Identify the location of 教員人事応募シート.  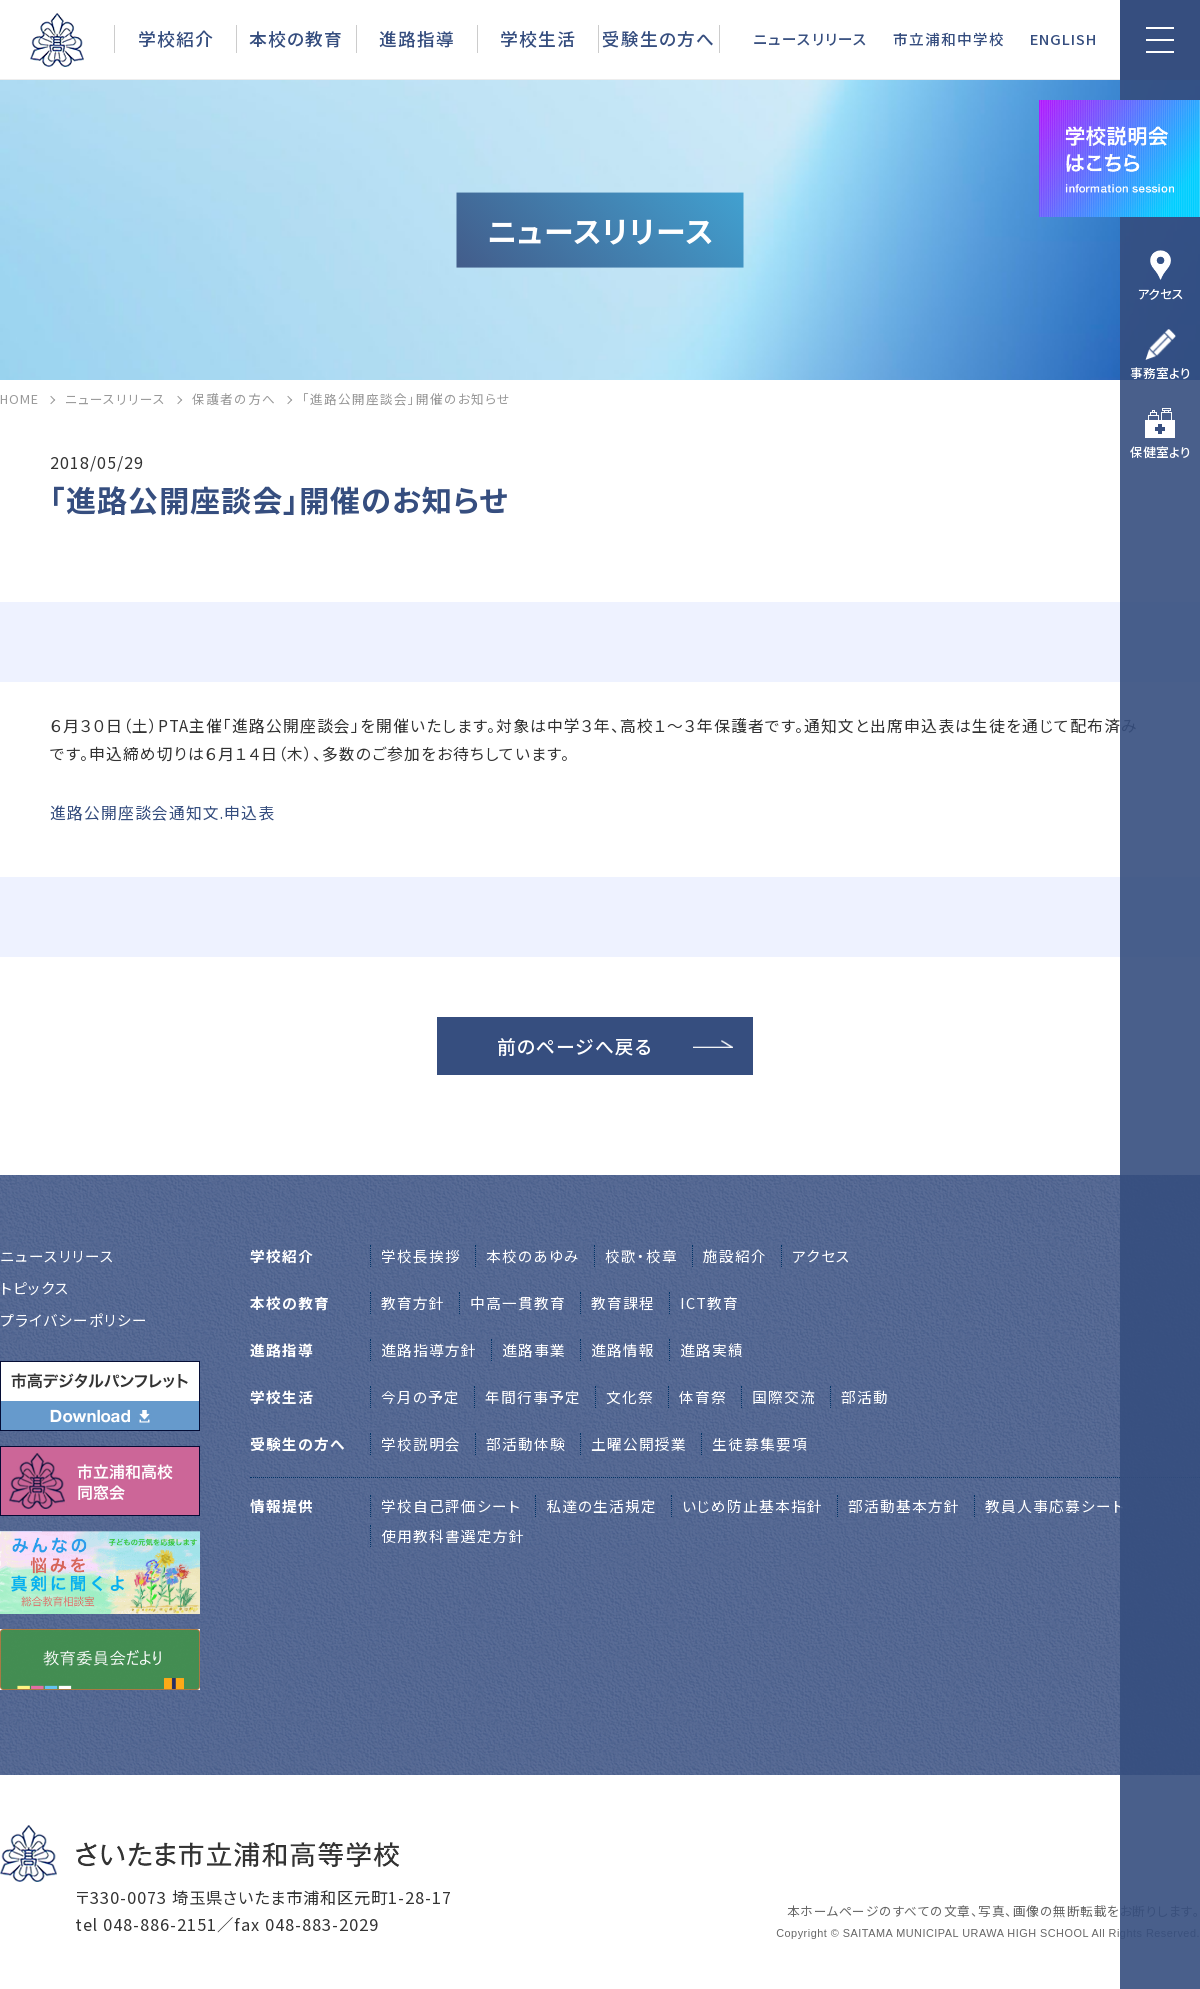
(1055, 1505).